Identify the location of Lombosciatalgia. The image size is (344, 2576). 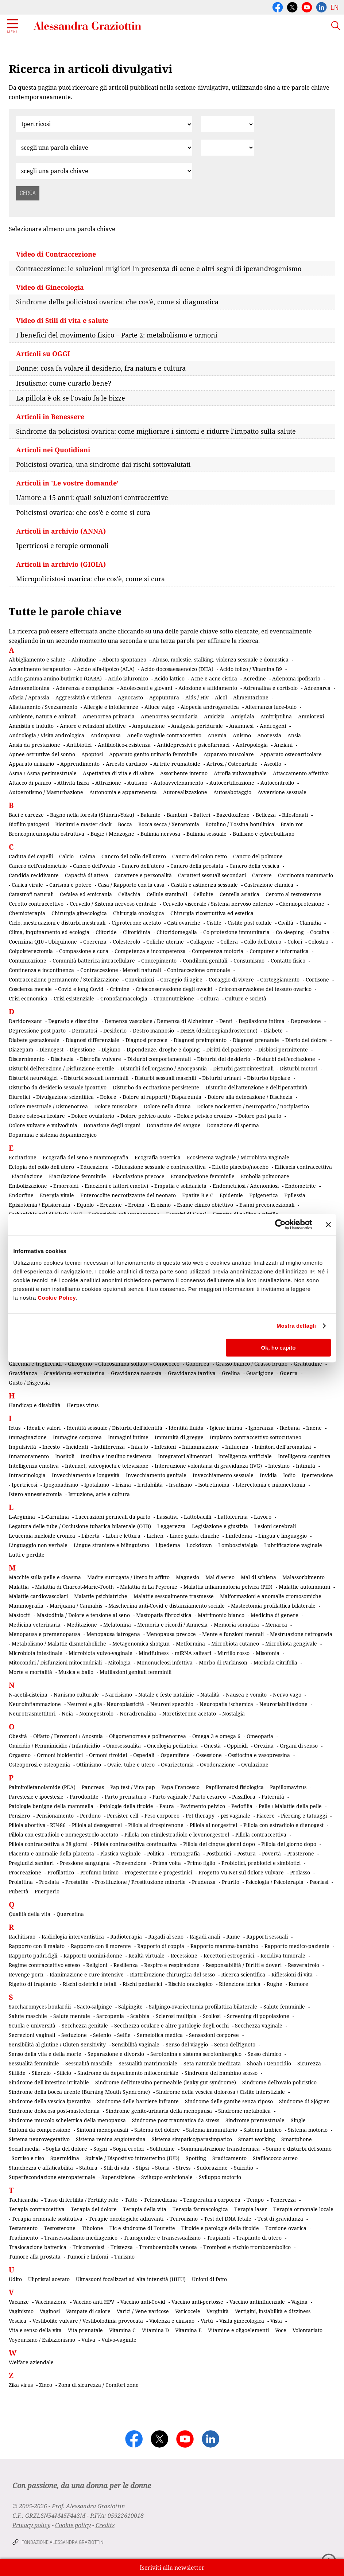
(238, 1545).